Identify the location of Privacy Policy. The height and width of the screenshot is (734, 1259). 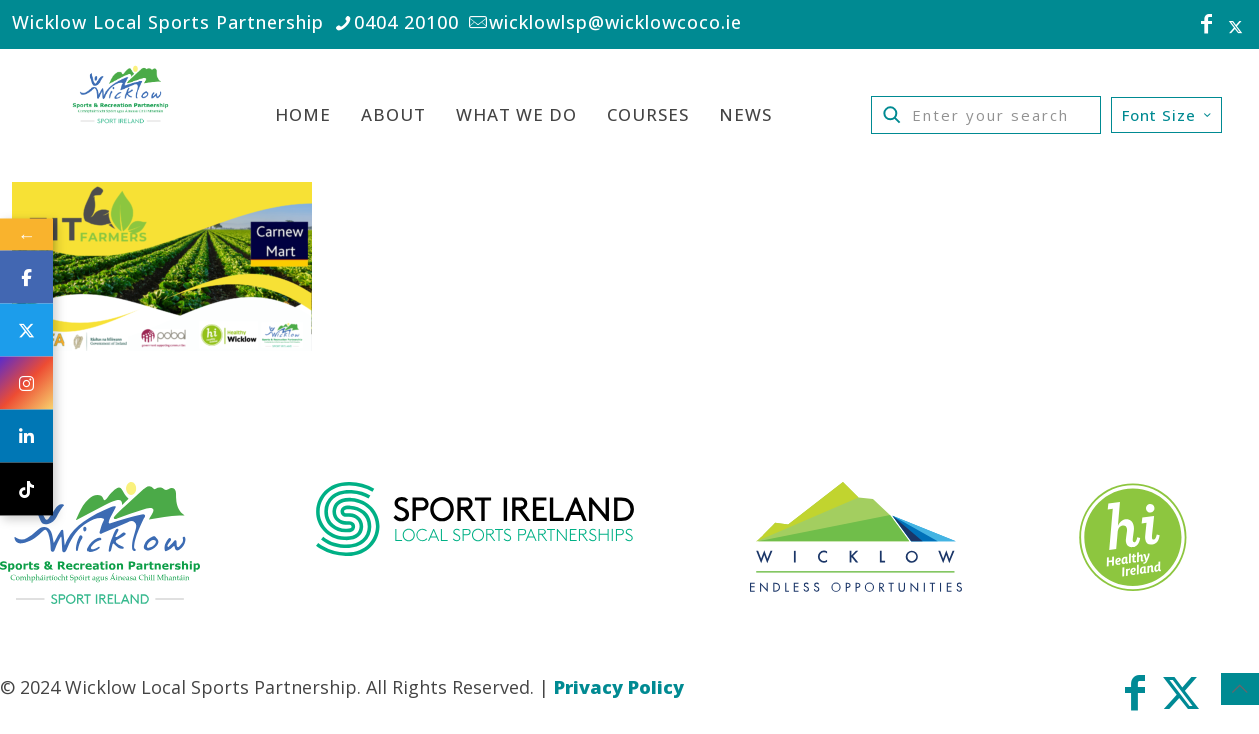
(619, 687).